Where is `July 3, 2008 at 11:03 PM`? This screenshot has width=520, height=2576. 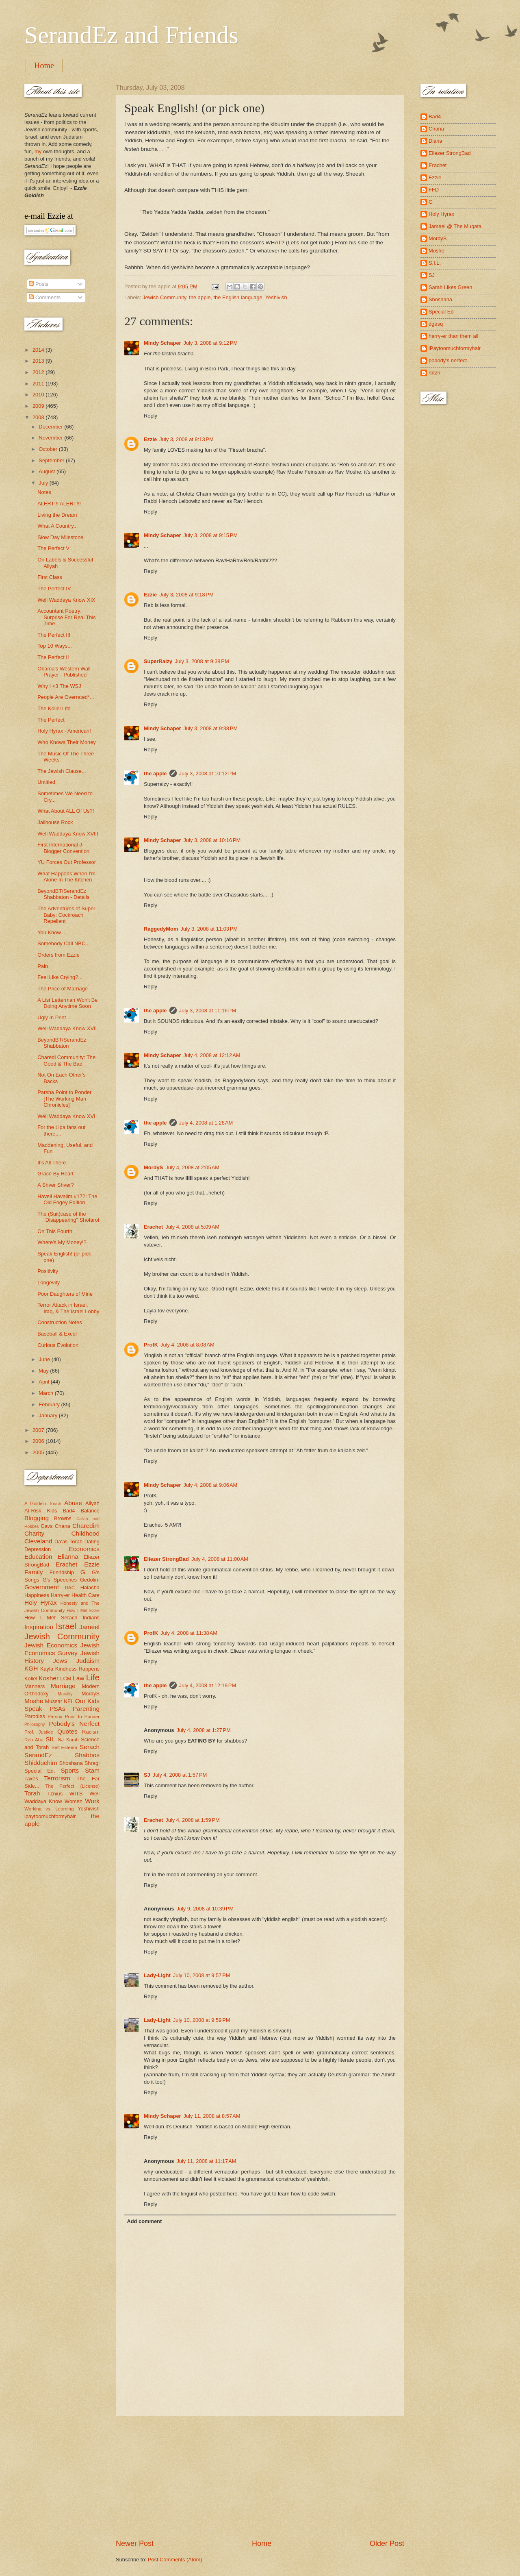
July 3, 2008 at 11:03 PM is located at coordinates (209, 929).